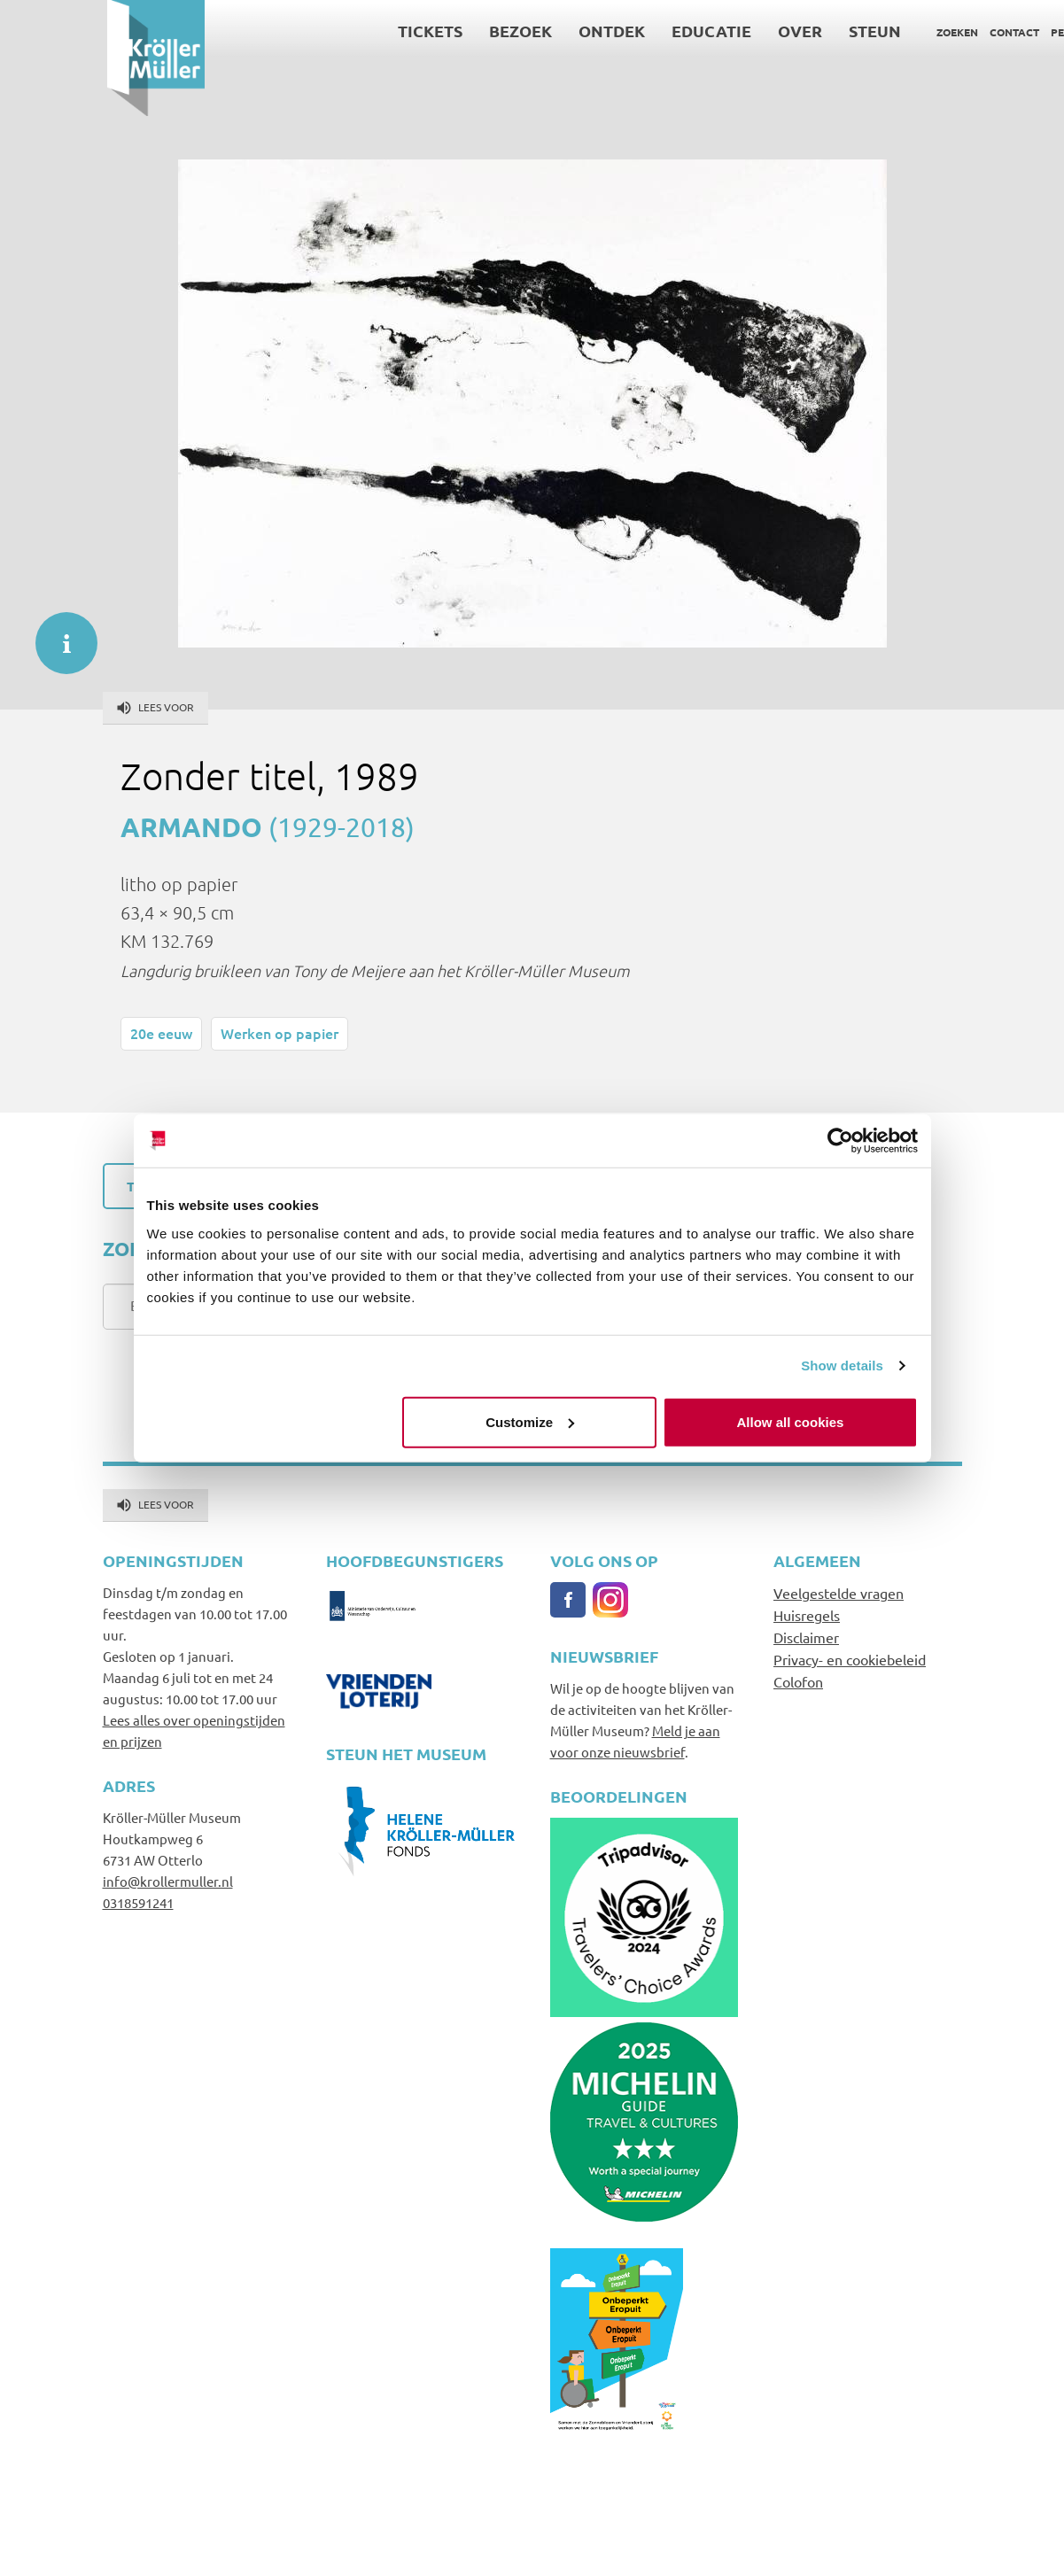 This screenshot has width=1064, height=2576. What do you see at coordinates (840, 1141) in the screenshot?
I see `[Cookiebot by Usercentrics - opens in a new window]` at bounding box center [840, 1141].